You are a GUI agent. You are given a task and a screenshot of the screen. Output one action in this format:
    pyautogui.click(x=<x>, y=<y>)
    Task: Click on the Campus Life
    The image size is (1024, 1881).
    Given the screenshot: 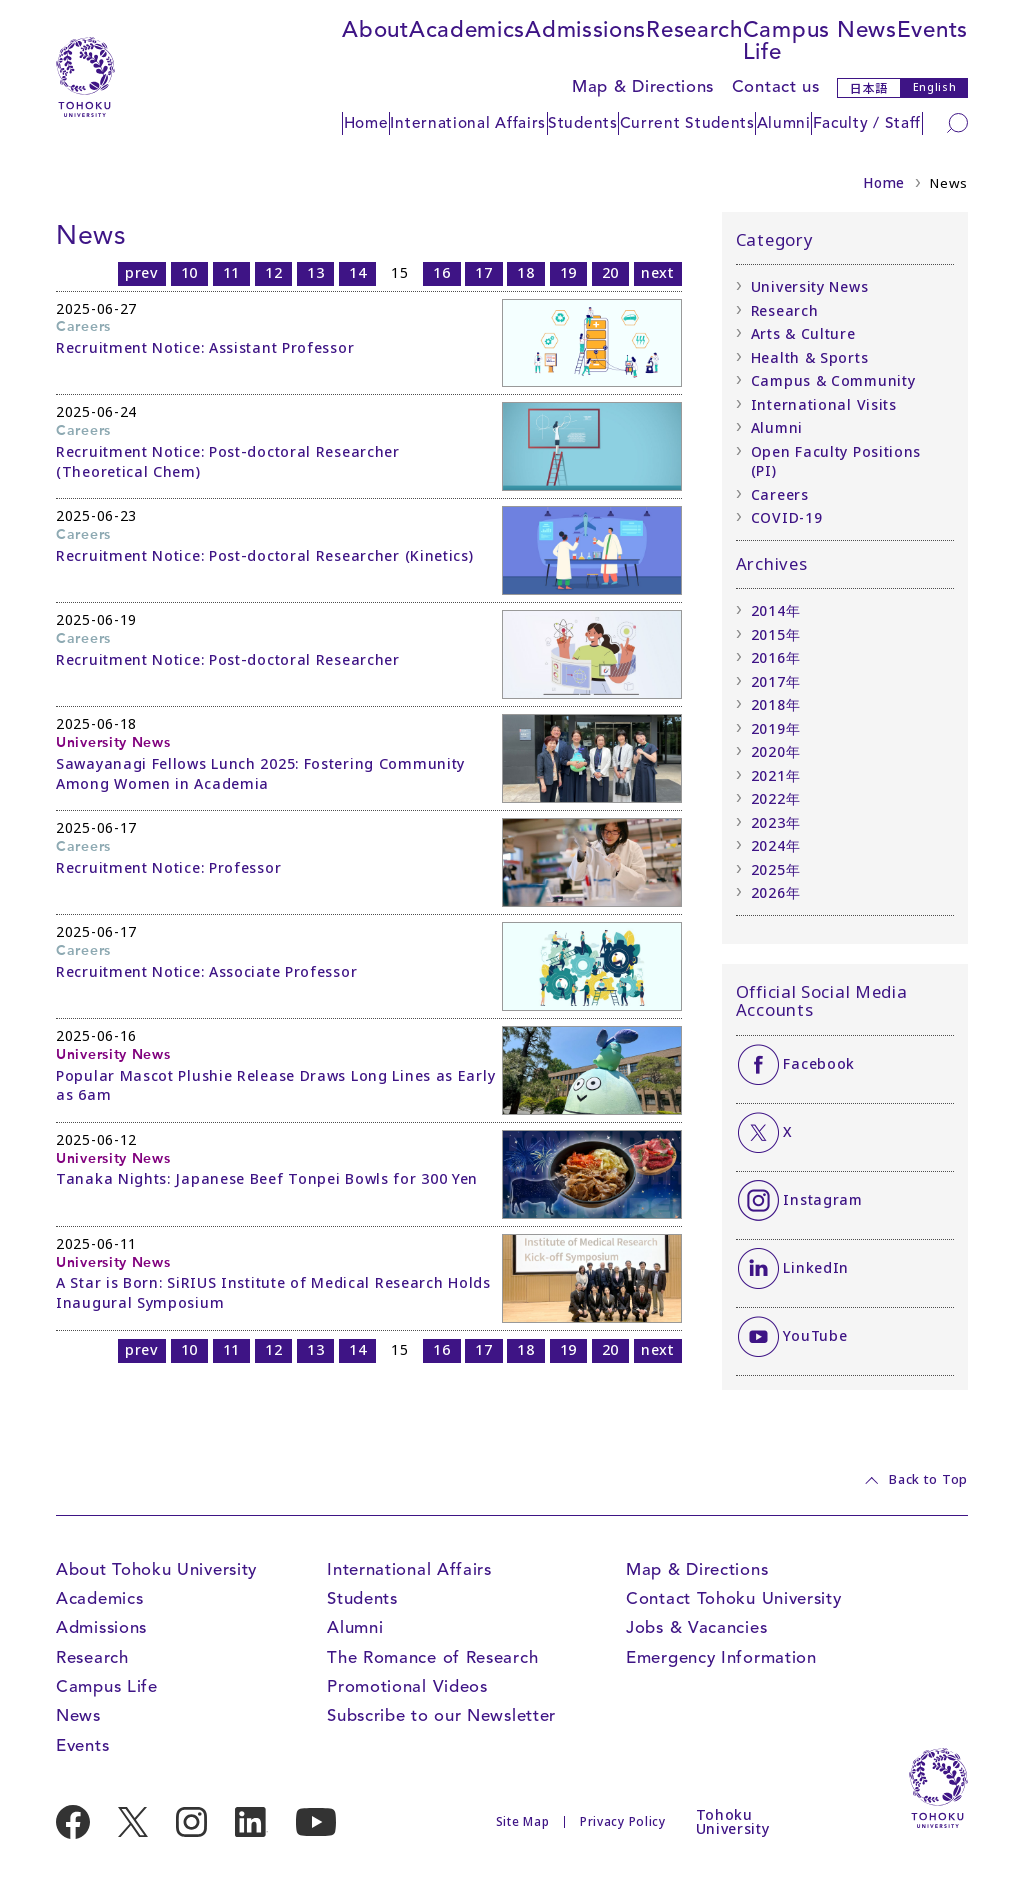 What is the action you would take?
    pyautogui.click(x=786, y=40)
    